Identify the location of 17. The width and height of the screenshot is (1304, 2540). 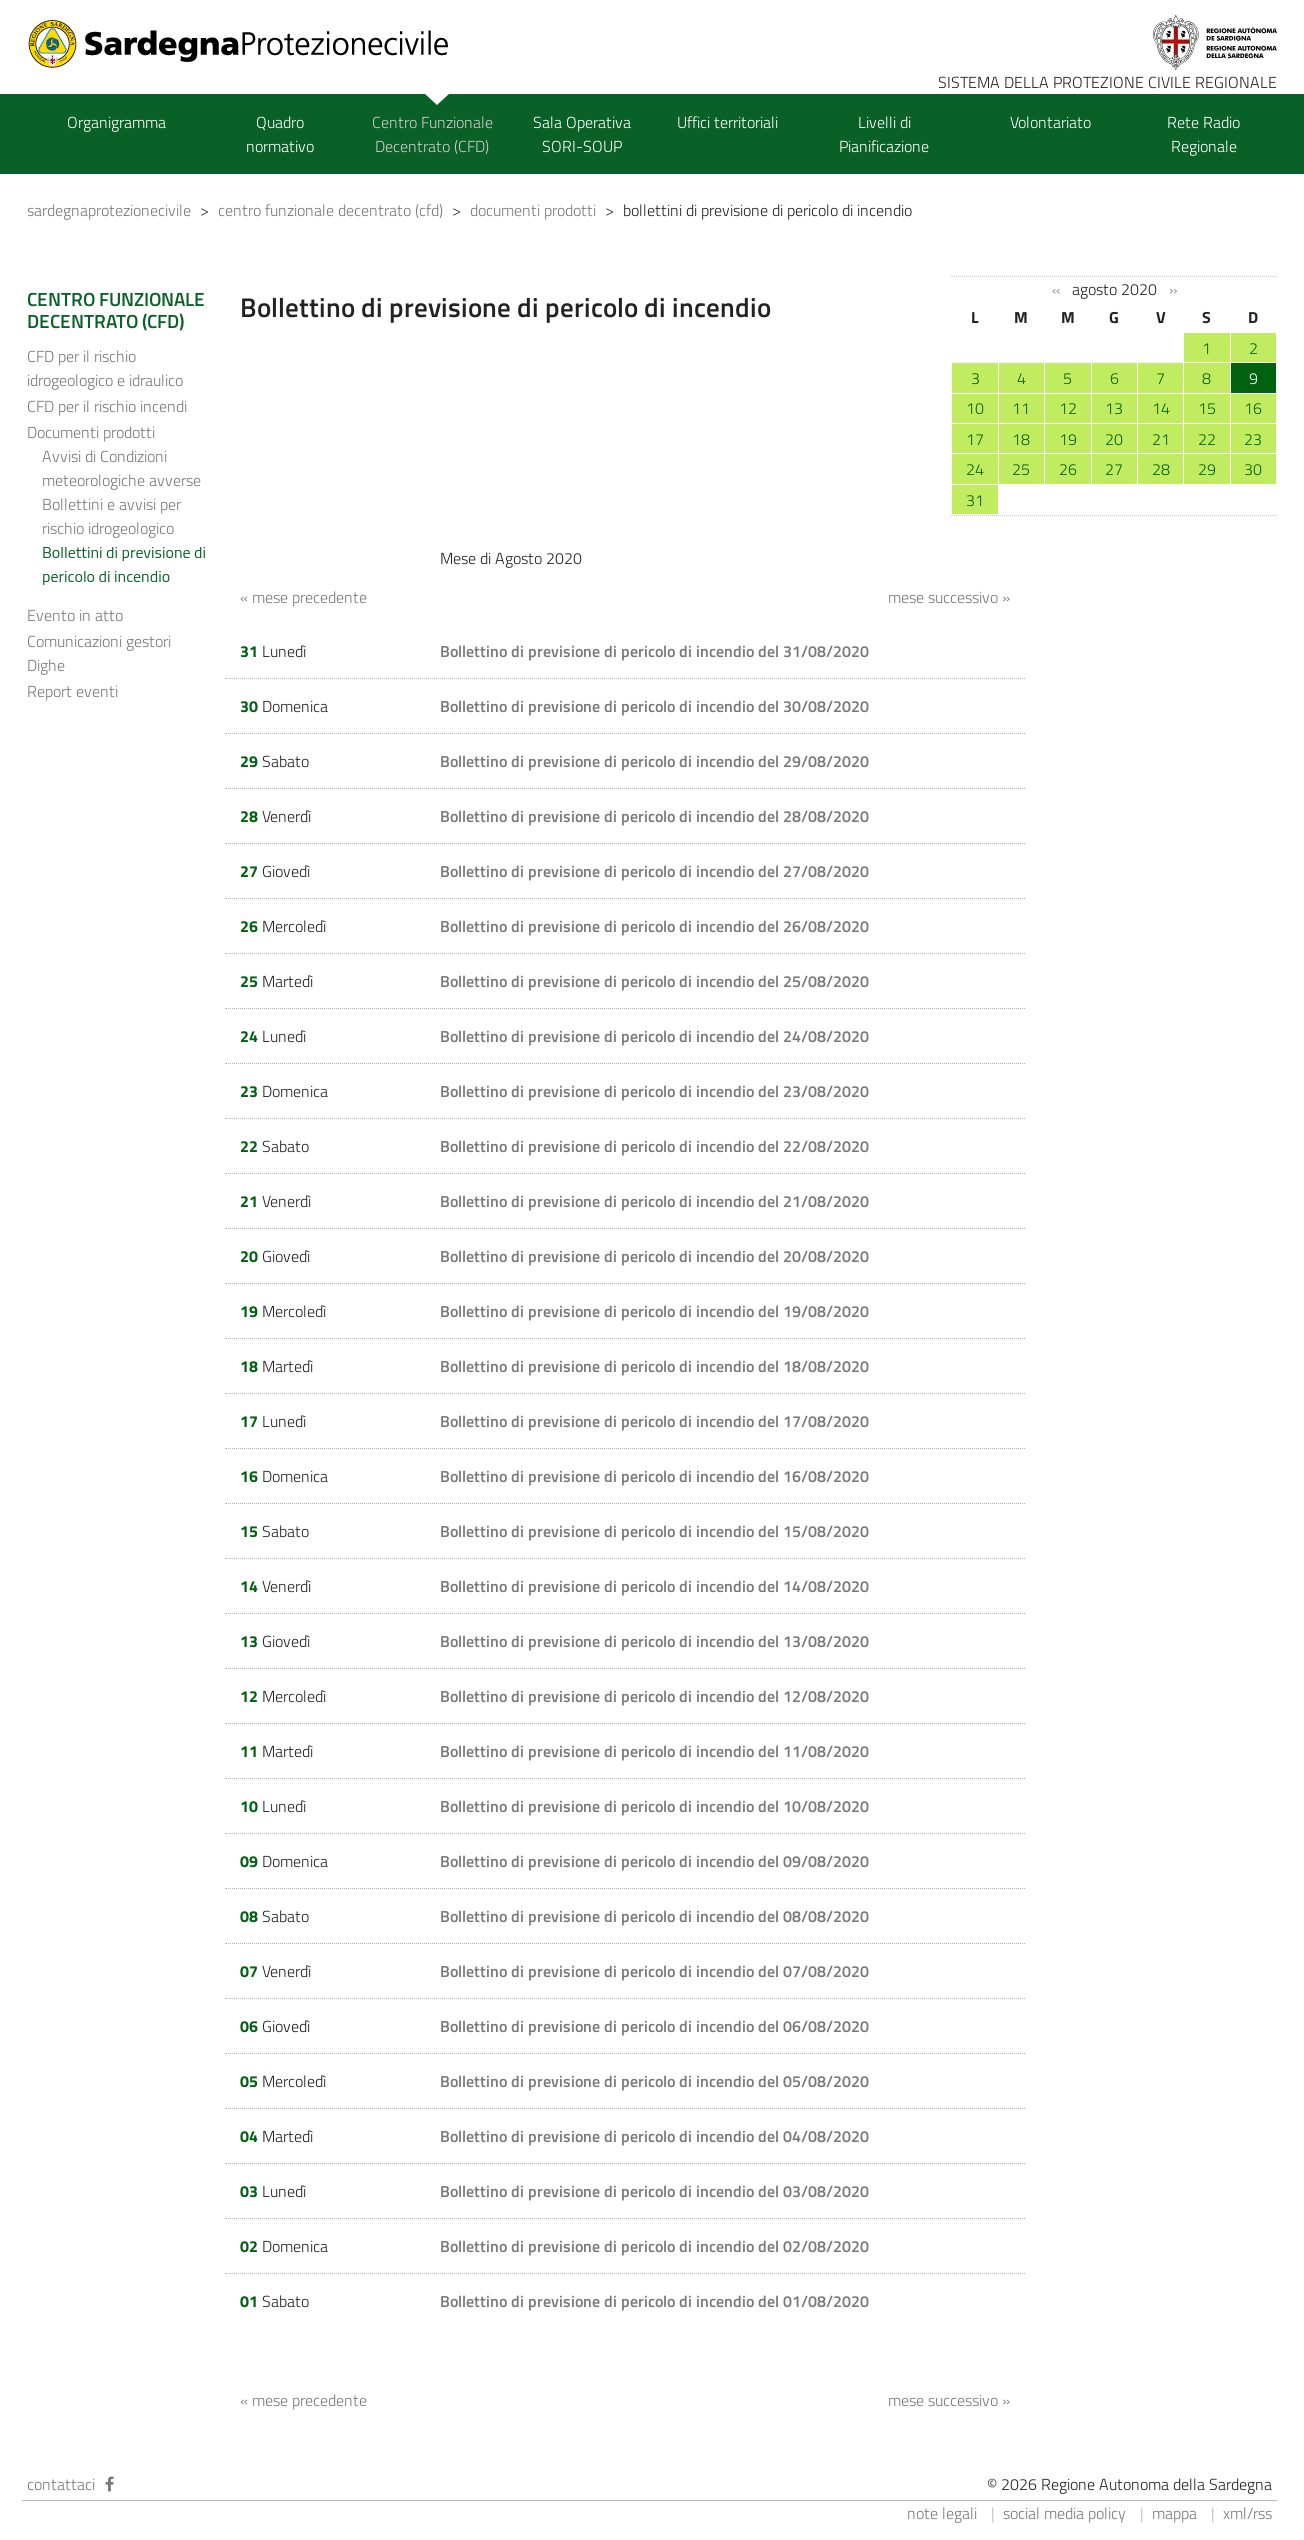
(975, 439).